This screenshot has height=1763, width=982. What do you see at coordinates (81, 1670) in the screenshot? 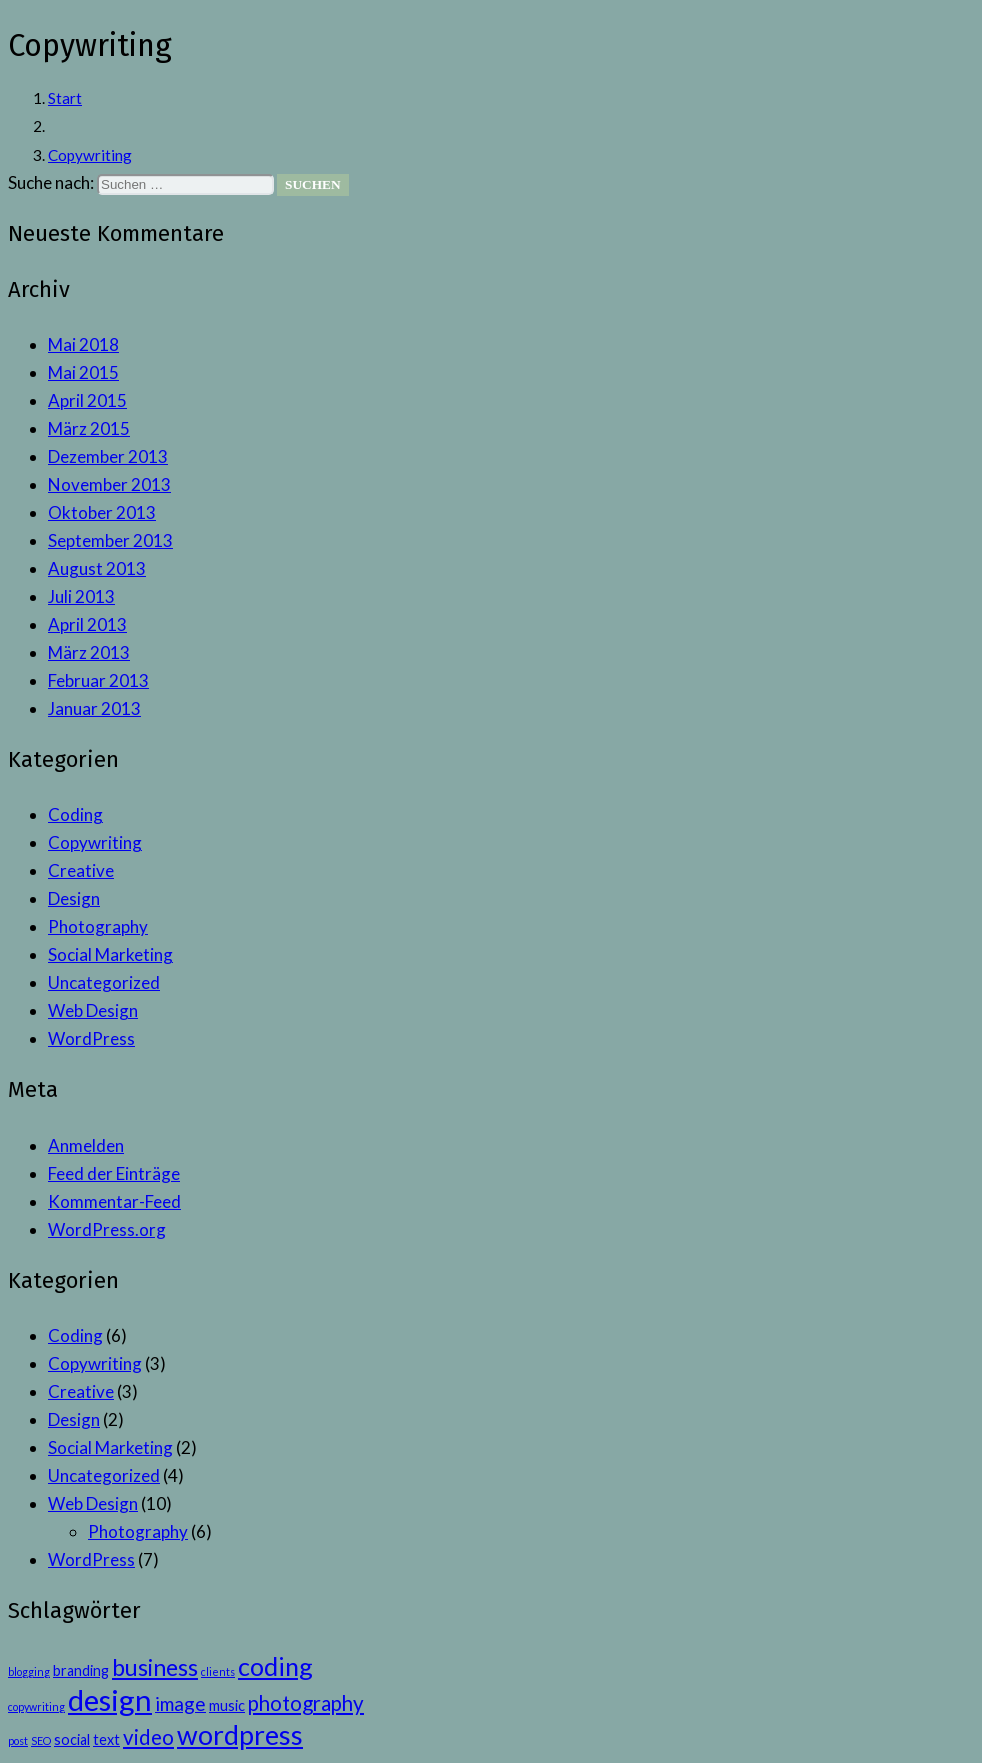
I see `branding [branding (2 Einträge)]` at bounding box center [81, 1670].